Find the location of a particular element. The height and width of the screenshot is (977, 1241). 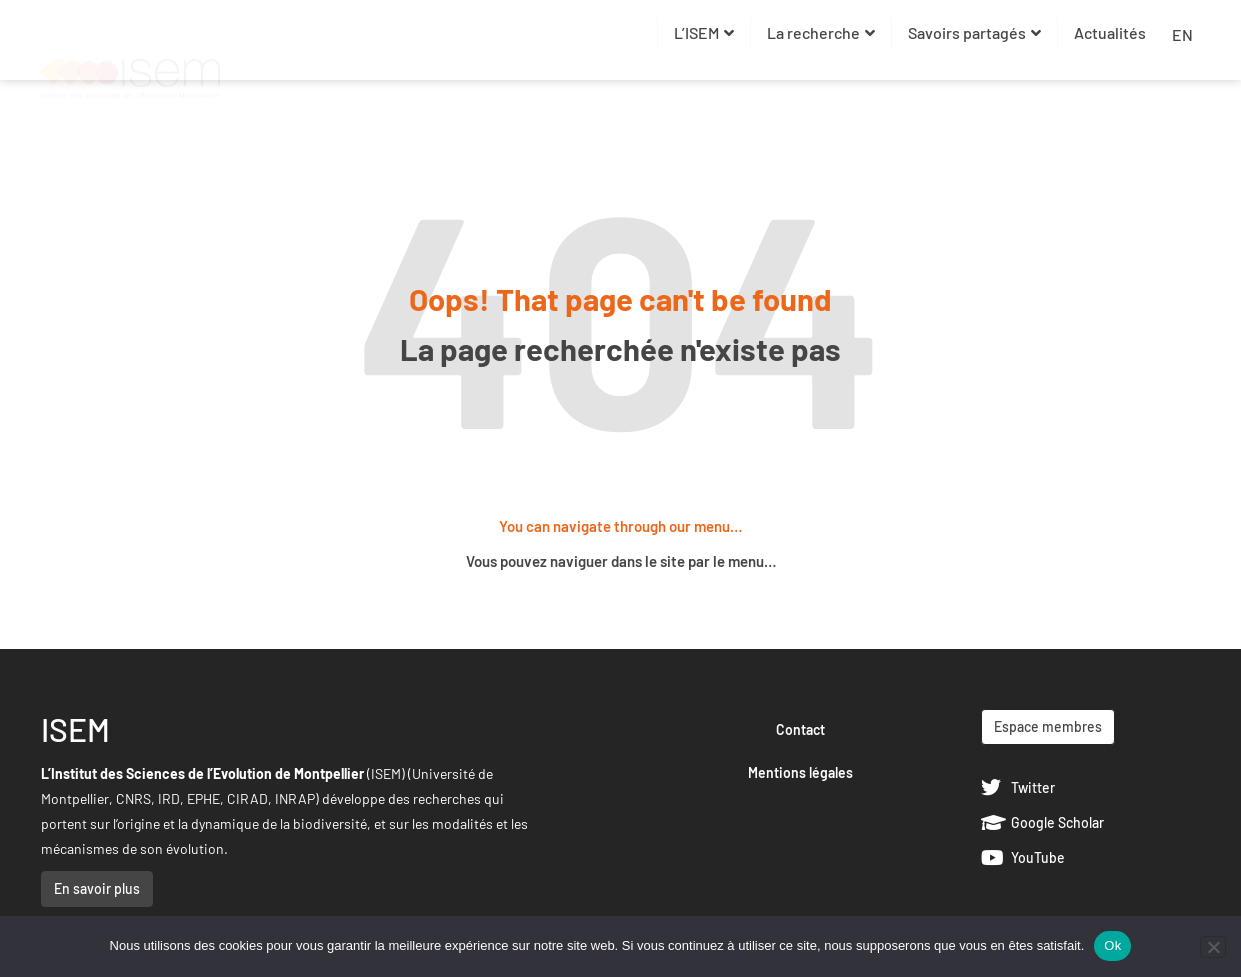

La recherche is located at coordinates (821, 32).